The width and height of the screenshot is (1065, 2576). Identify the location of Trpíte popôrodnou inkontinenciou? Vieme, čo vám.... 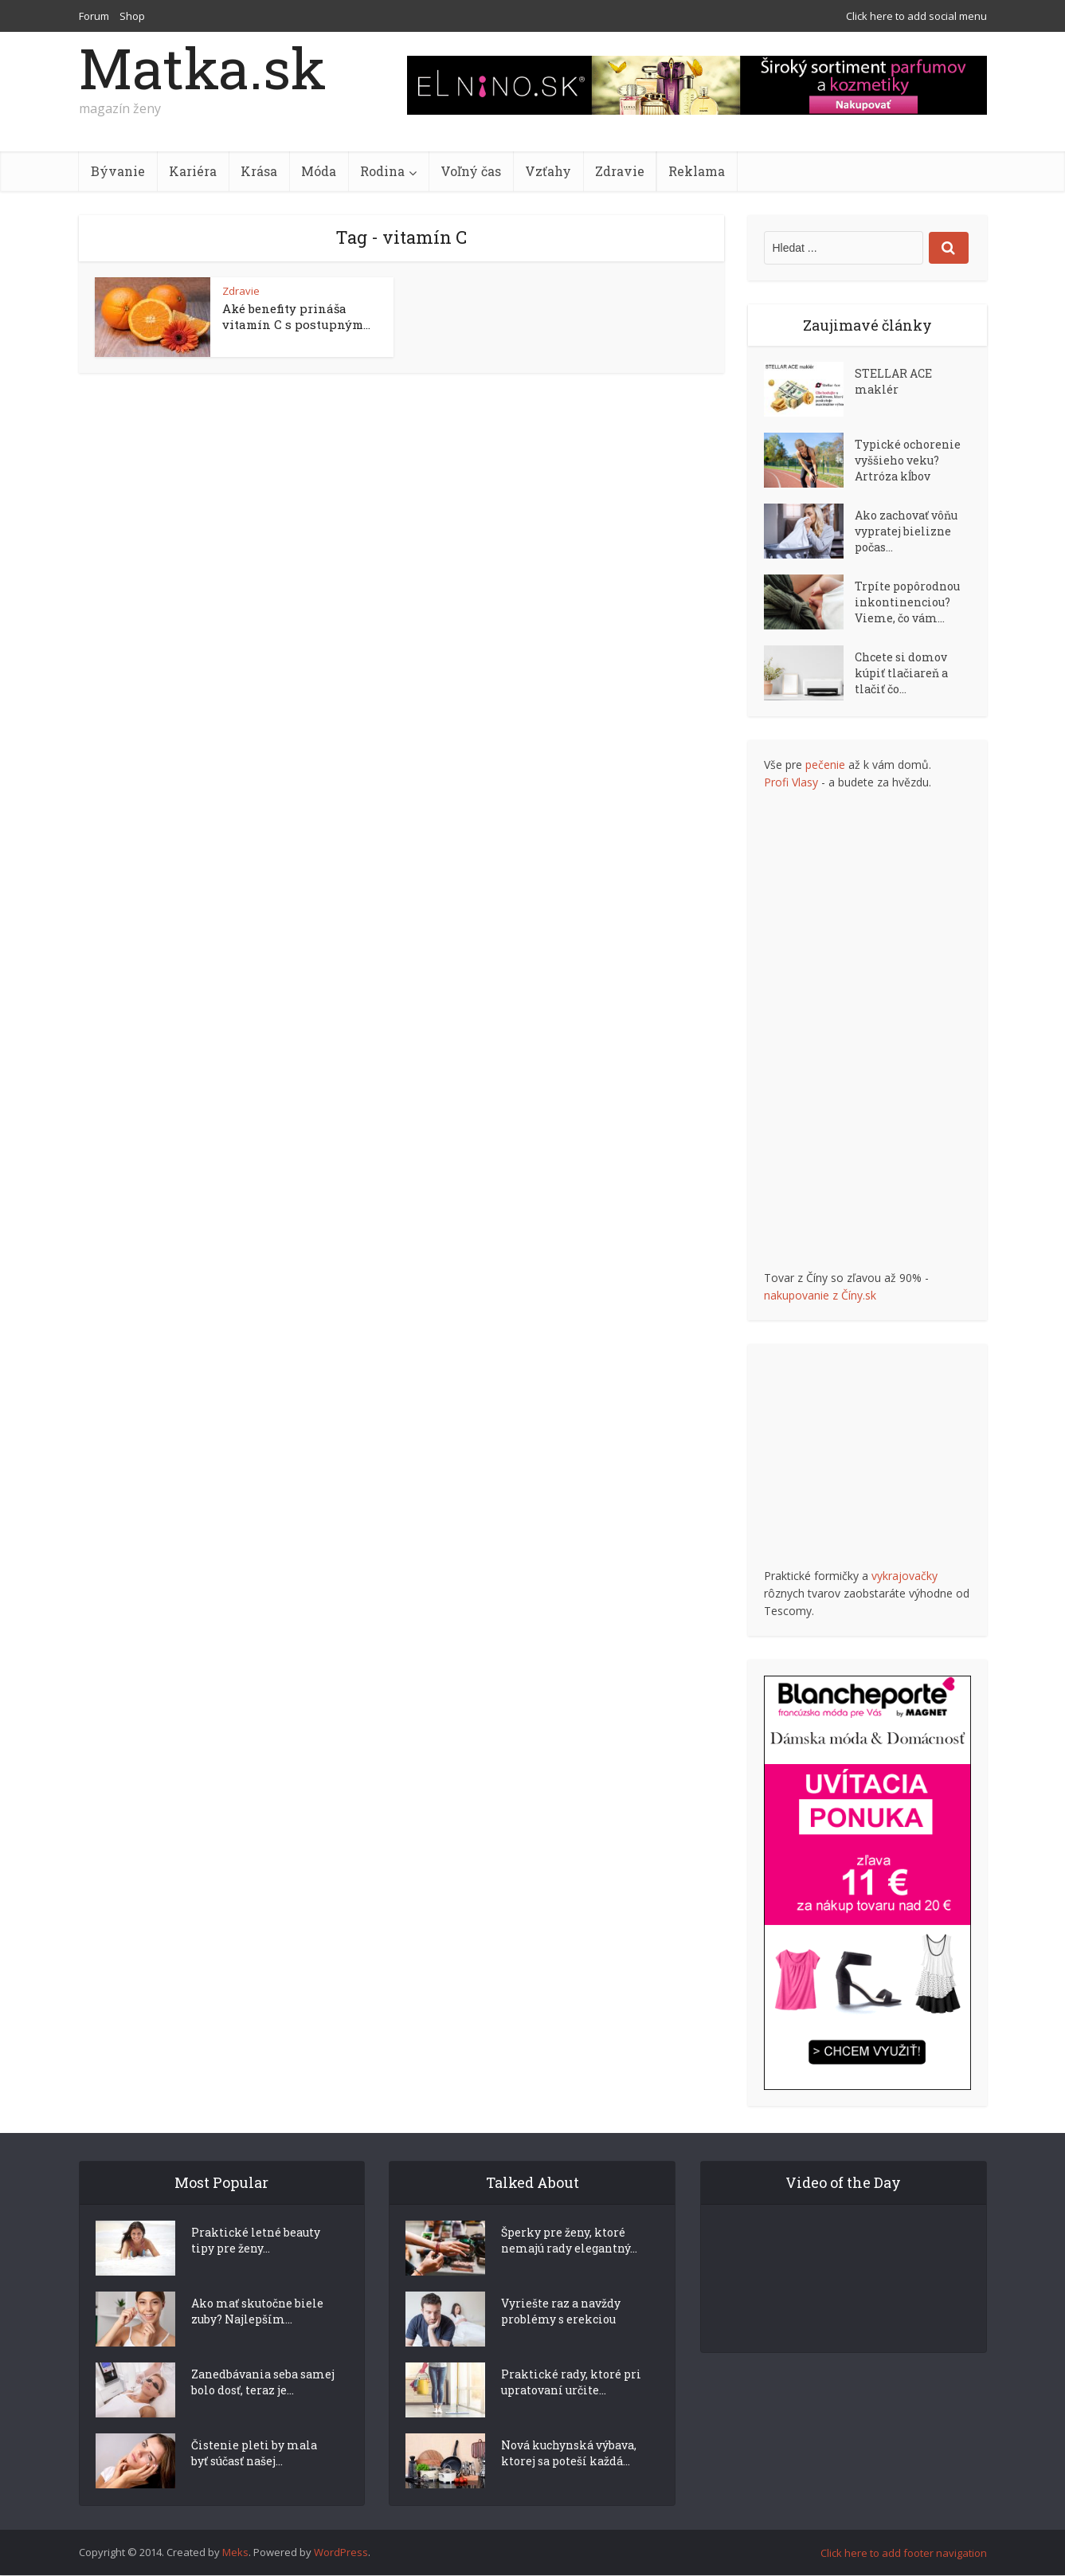
(907, 601).